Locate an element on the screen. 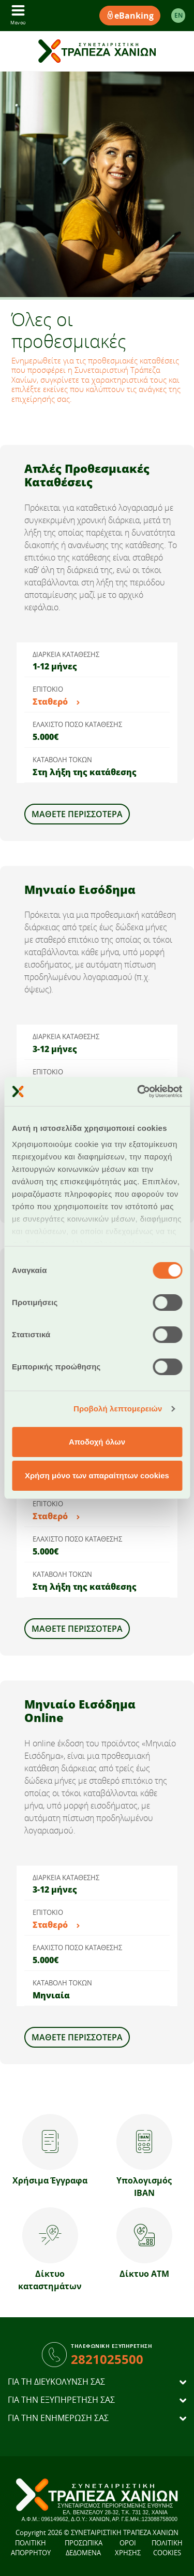 This screenshot has height=2576, width=194. [Cookiebot από Usercentrics - ανοίγει σε νέο παράθυρο] is located at coordinates (138, 1091).